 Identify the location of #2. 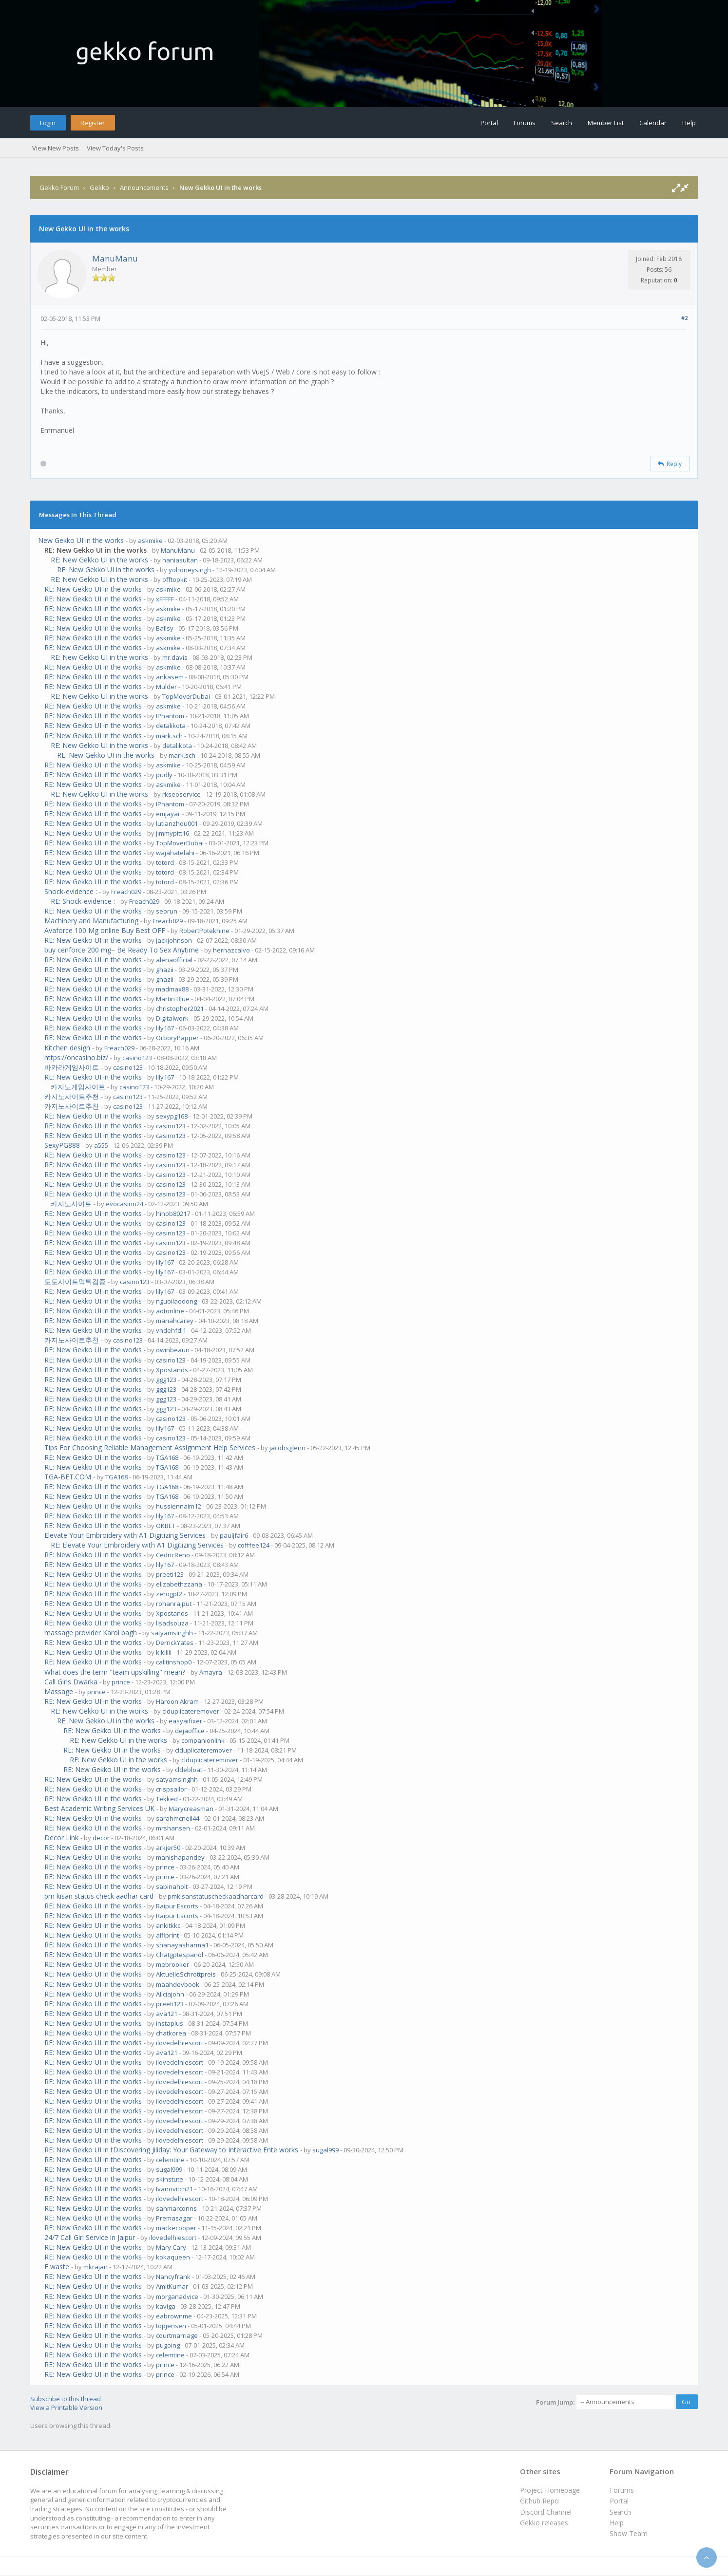
(684, 317).